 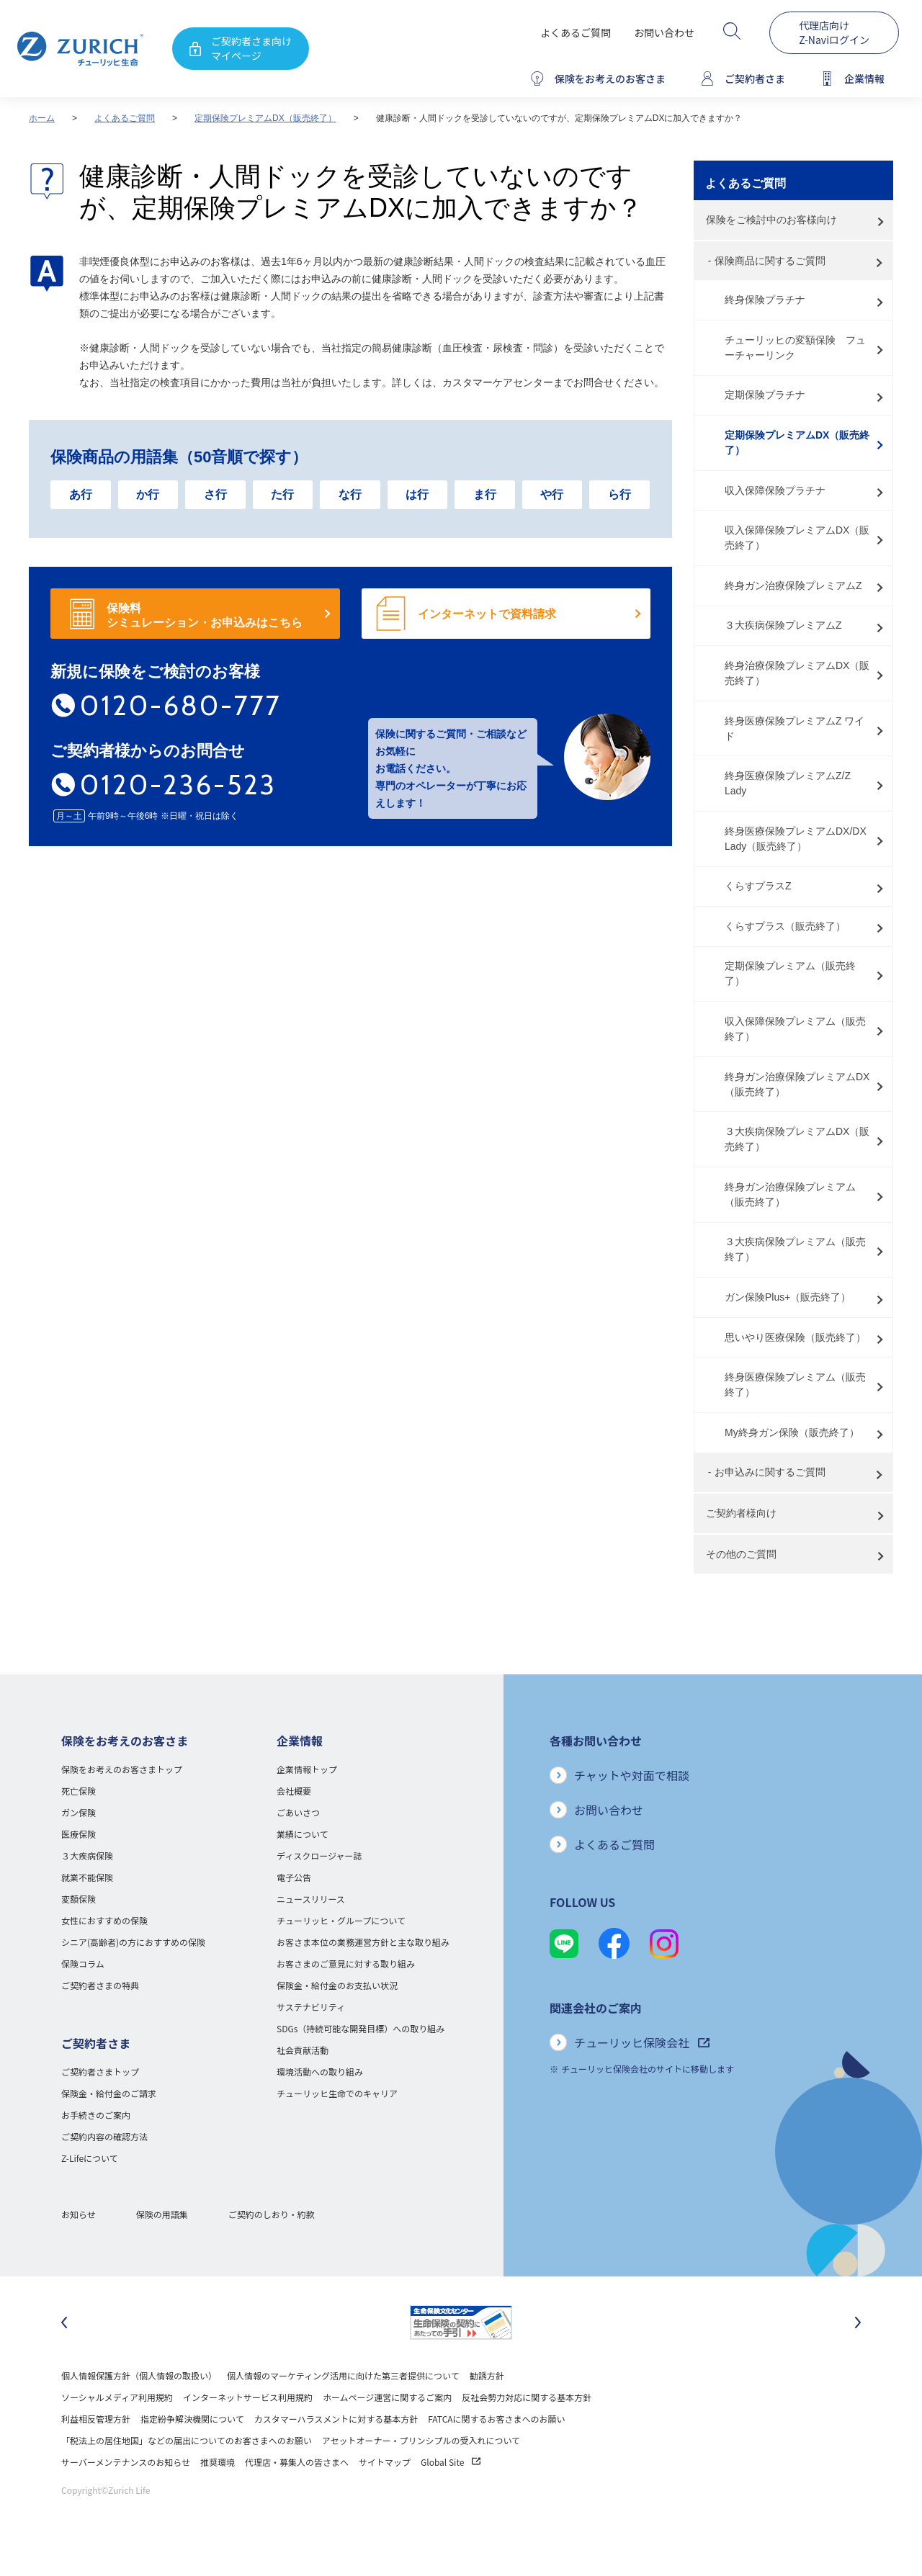 I want to click on ホームページ運営に関するご案内, so click(x=387, y=2397).